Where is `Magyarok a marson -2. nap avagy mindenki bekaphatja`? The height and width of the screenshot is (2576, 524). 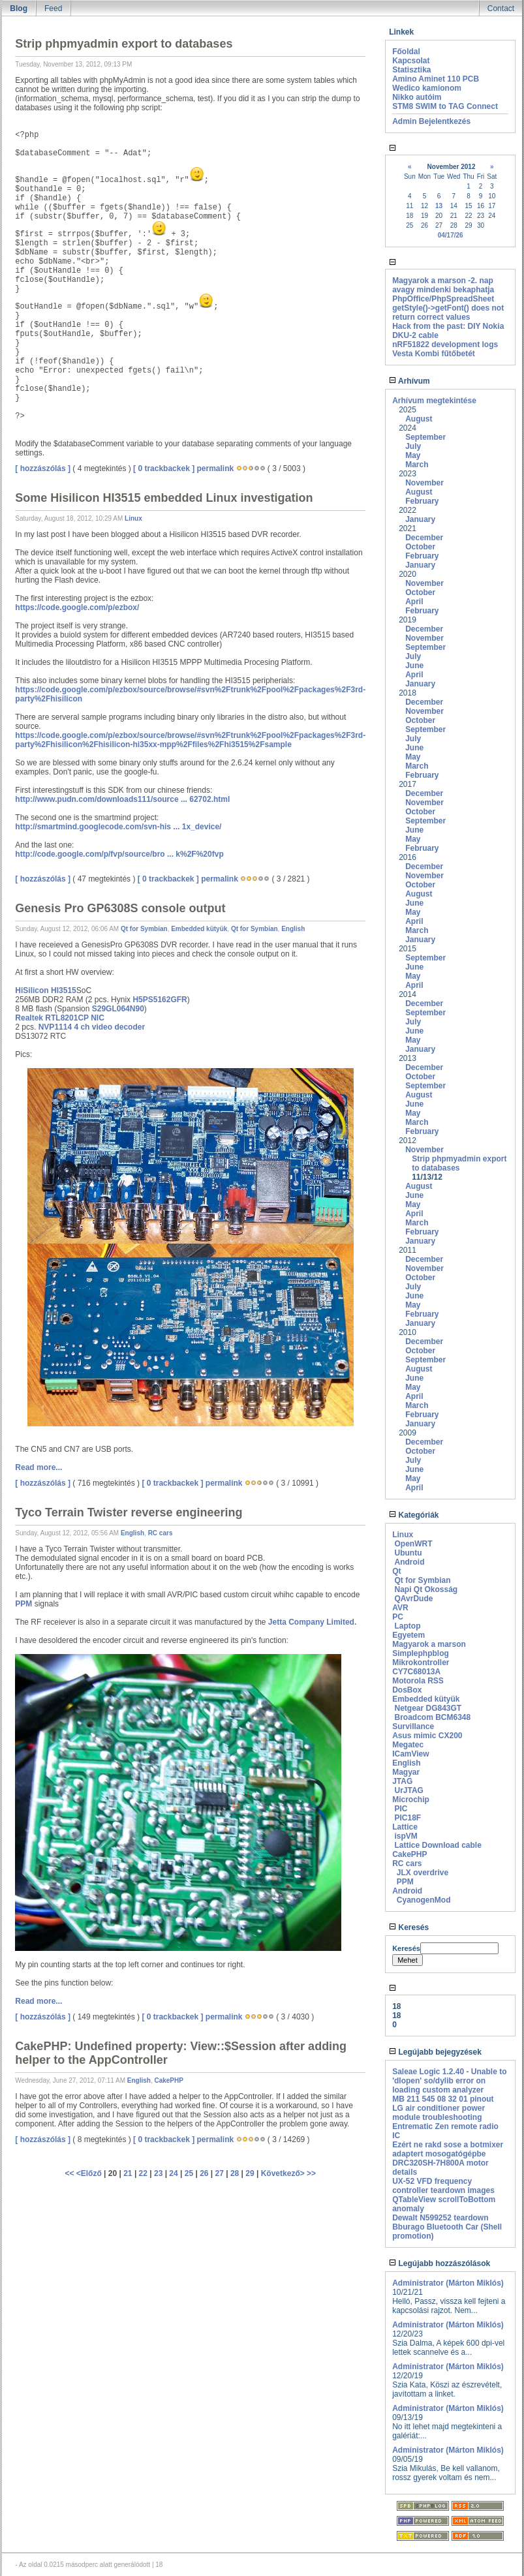 Magyarok a marson -2. nap avagy mindenki bekaphatja is located at coordinates (443, 285).